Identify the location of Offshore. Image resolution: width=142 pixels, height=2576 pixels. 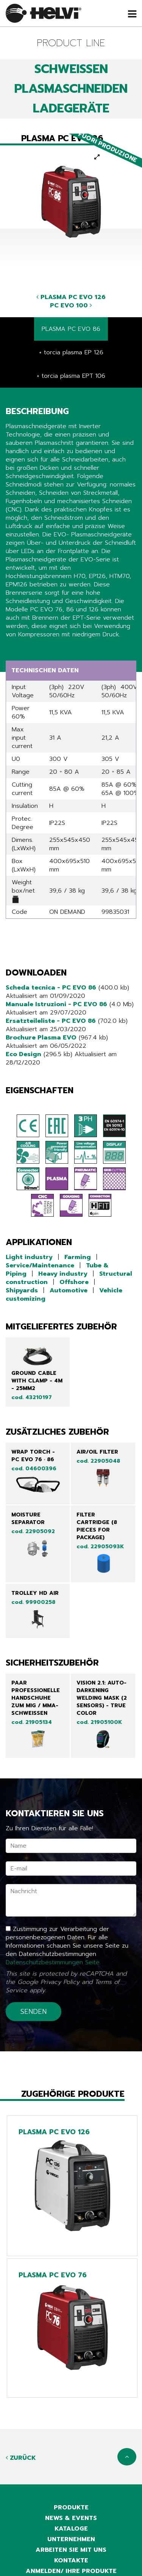
(74, 1282).